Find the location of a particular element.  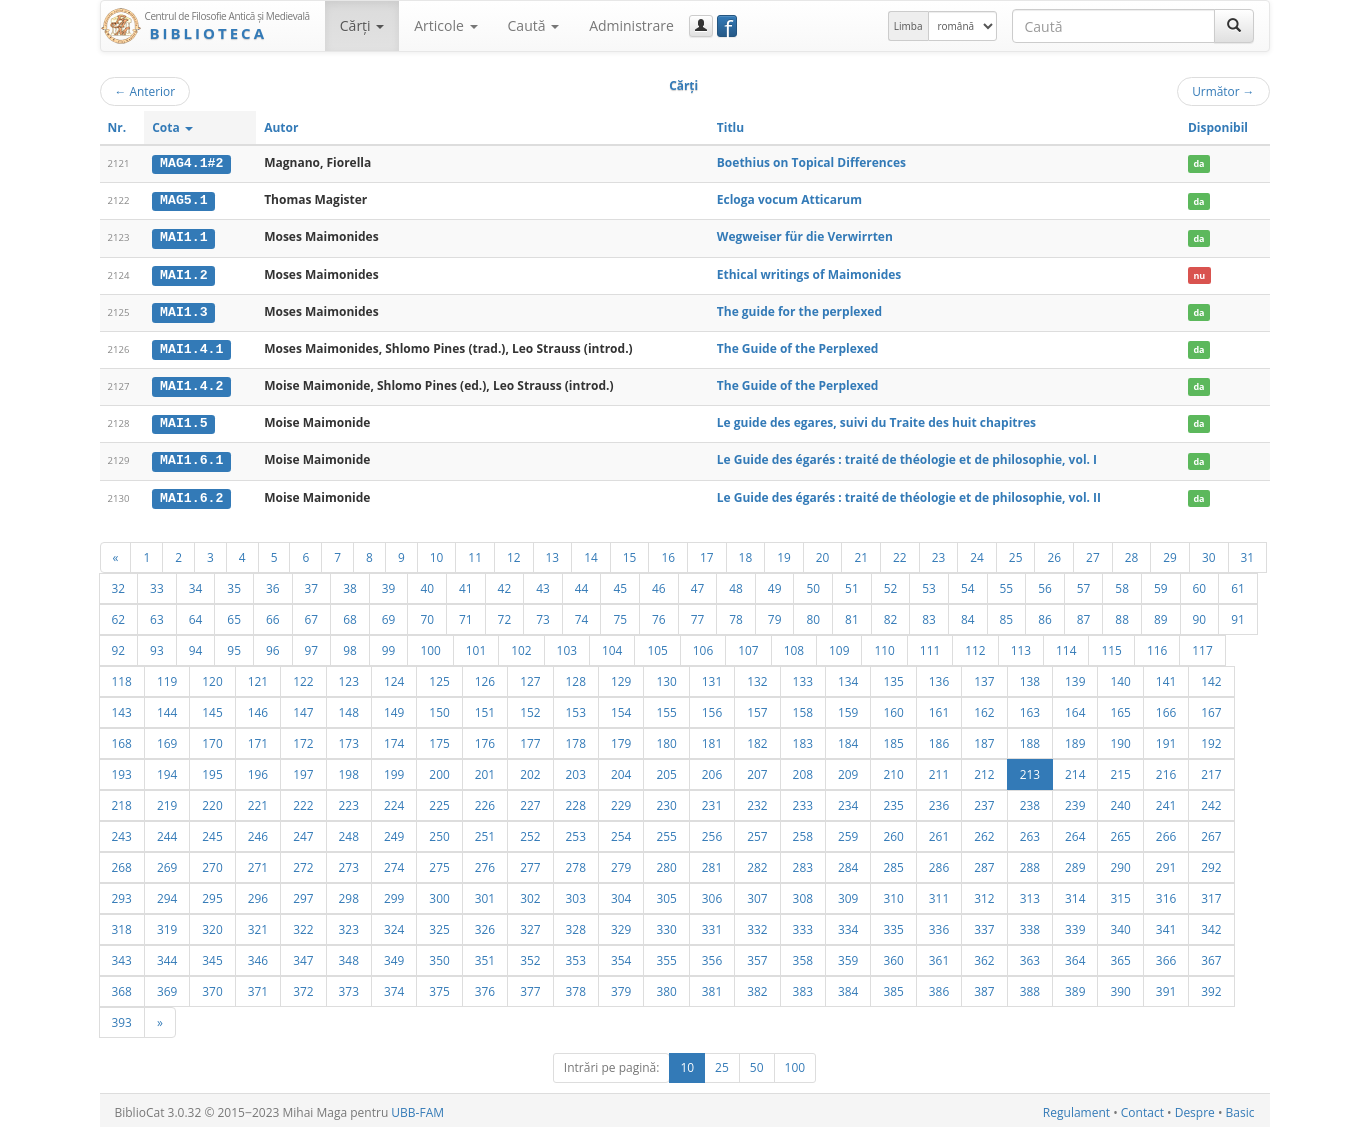

139 is located at coordinates (1075, 677).